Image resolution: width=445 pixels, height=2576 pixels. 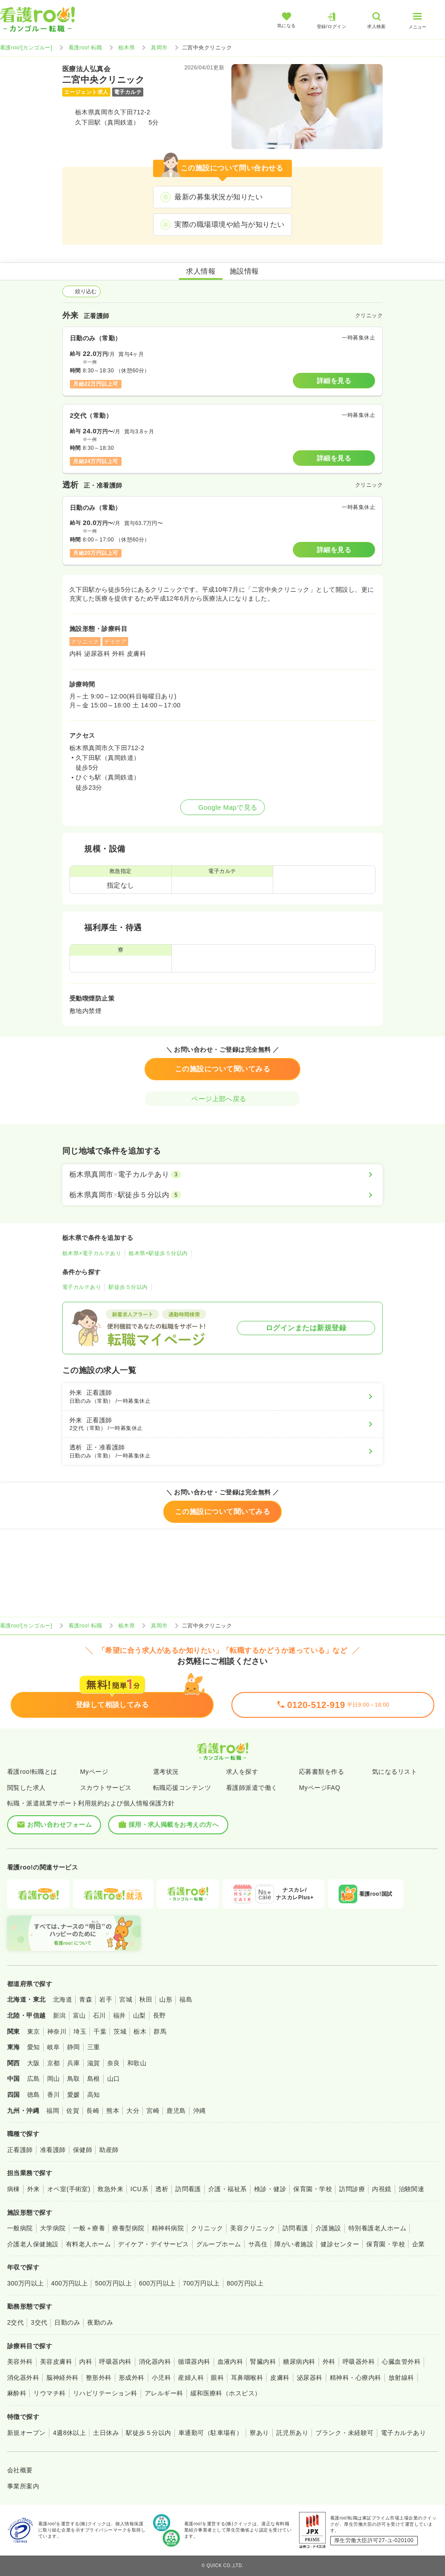 What do you see at coordinates (20, 2470) in the screenshot?
I see `会社概要` at bounding box center [20, 2470].